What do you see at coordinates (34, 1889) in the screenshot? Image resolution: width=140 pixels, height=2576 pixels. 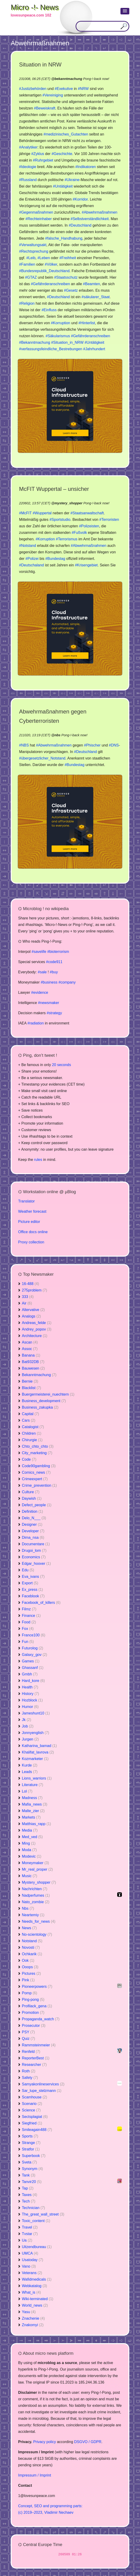 I see `Nachrichten` at bounding box center [34, 1889].